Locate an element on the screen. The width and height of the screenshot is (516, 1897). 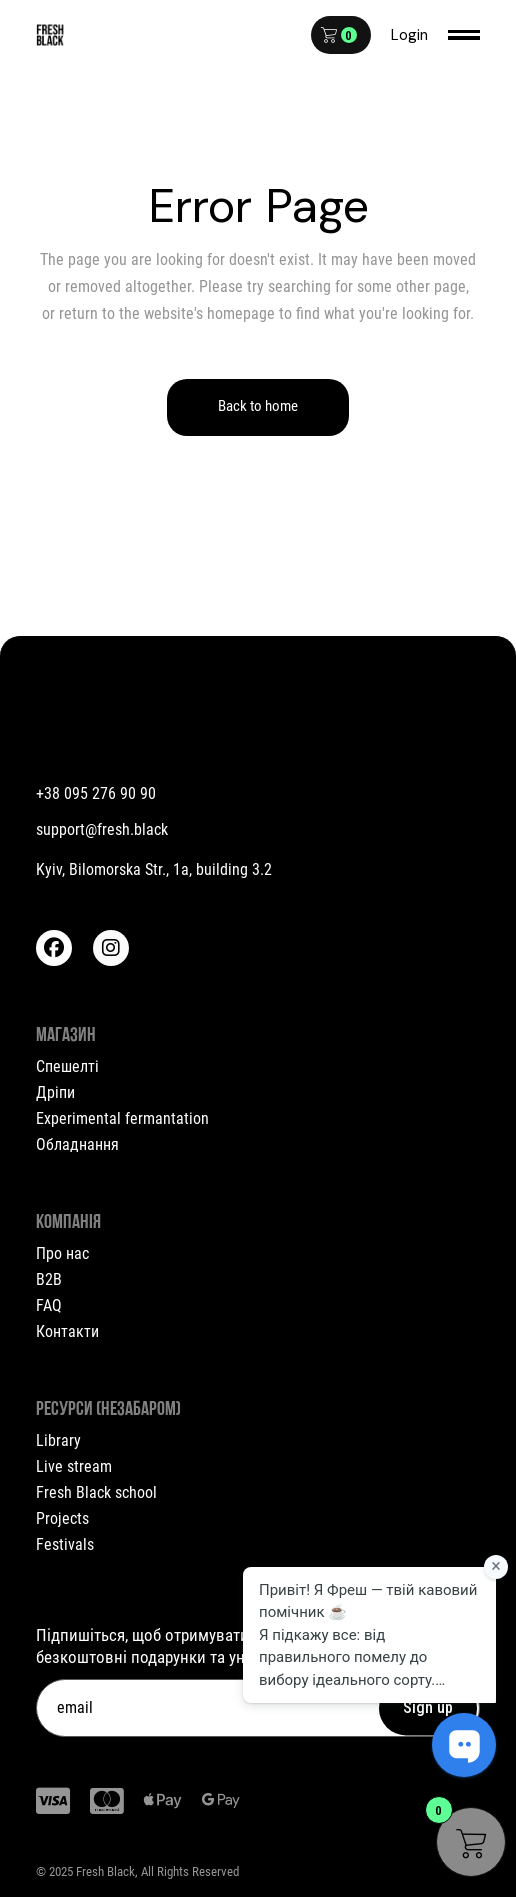
Fresh Black school is located at coordinates (96, 1492).